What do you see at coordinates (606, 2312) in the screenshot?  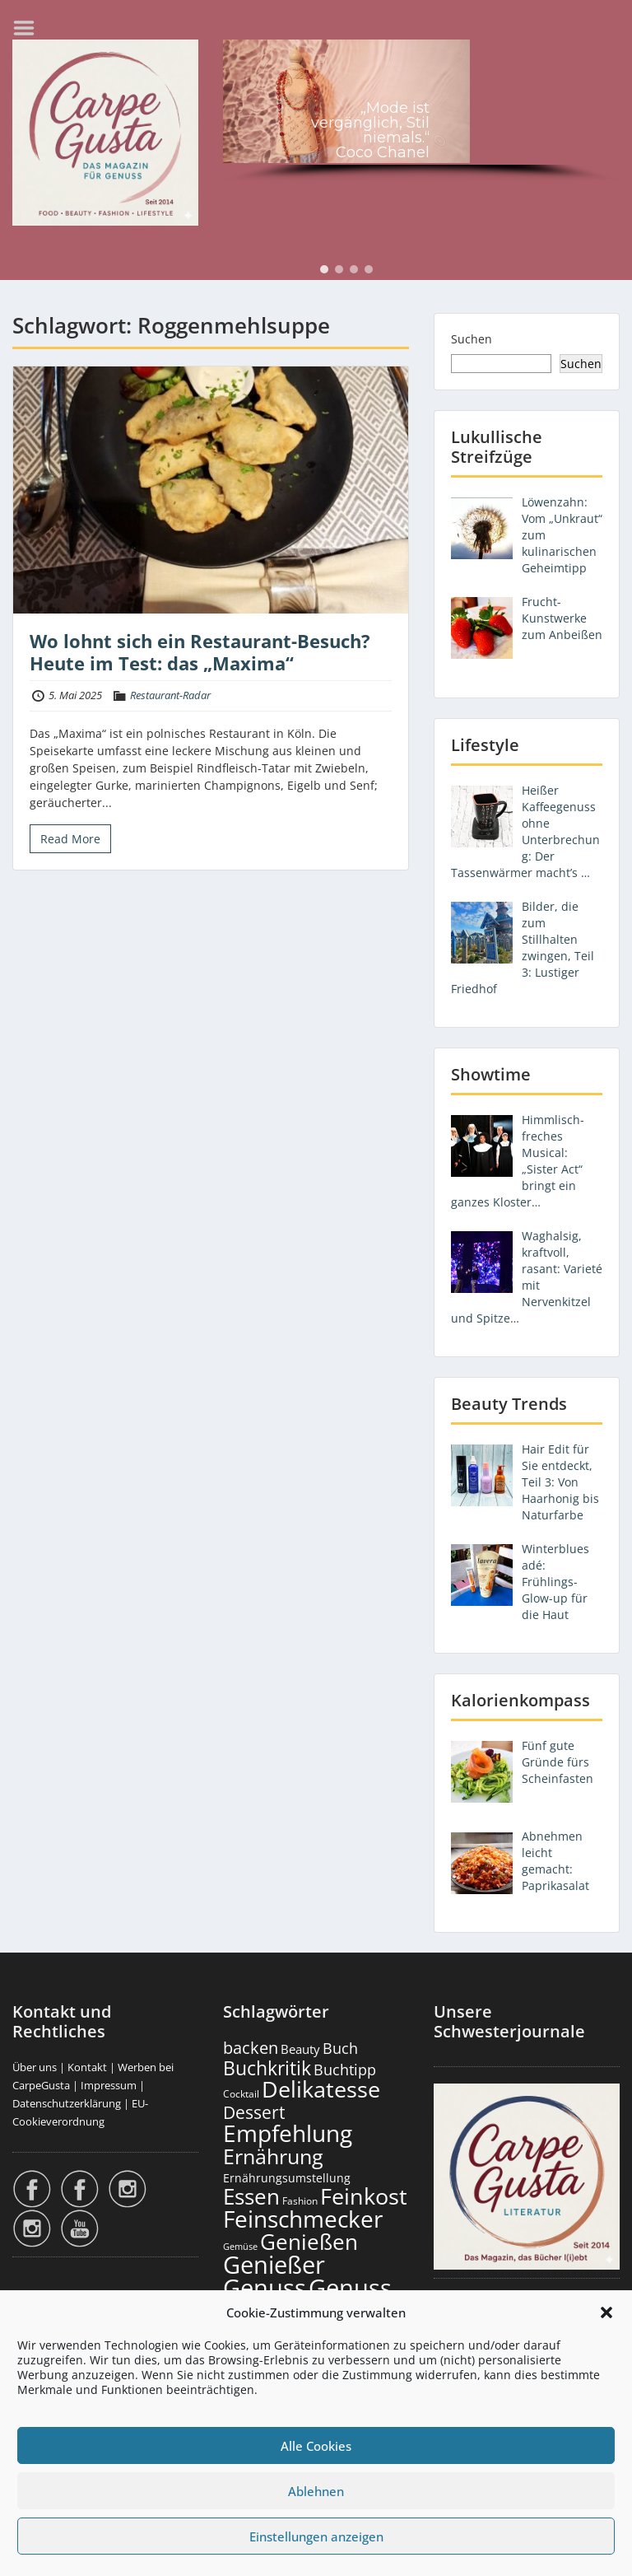 I see `[button]` at bounding box center [606, 2312].